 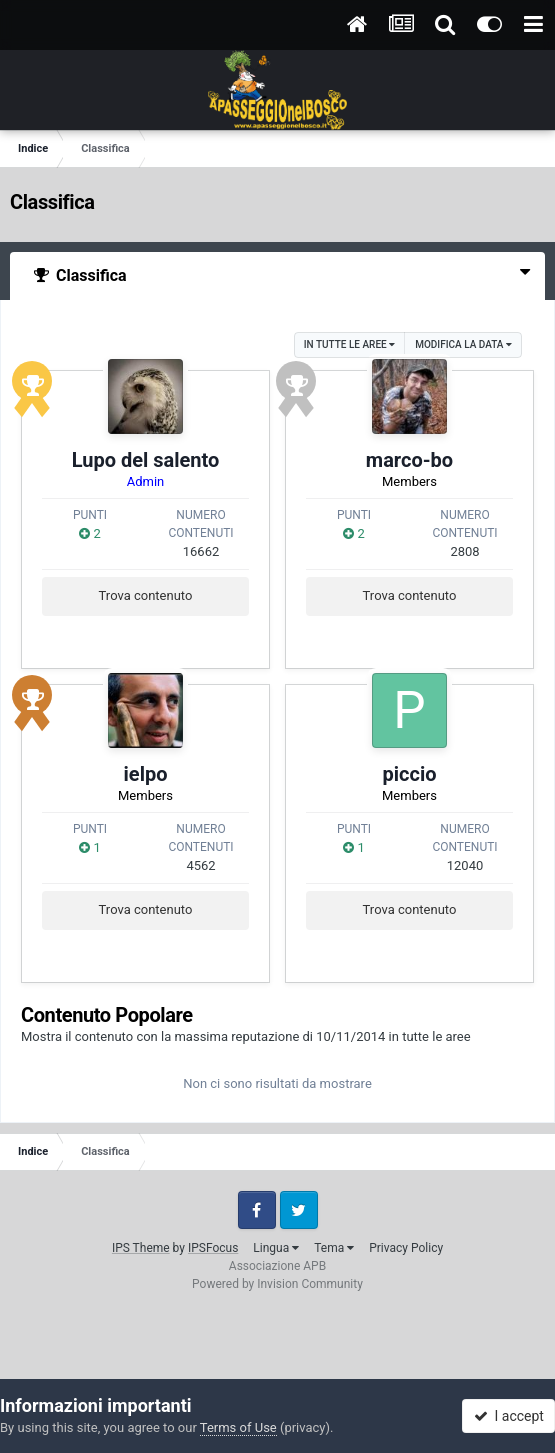 What do you see at coordinates (409, 460) in the screenshot?
I see `marco-bo` at bounding box center [409, 460].